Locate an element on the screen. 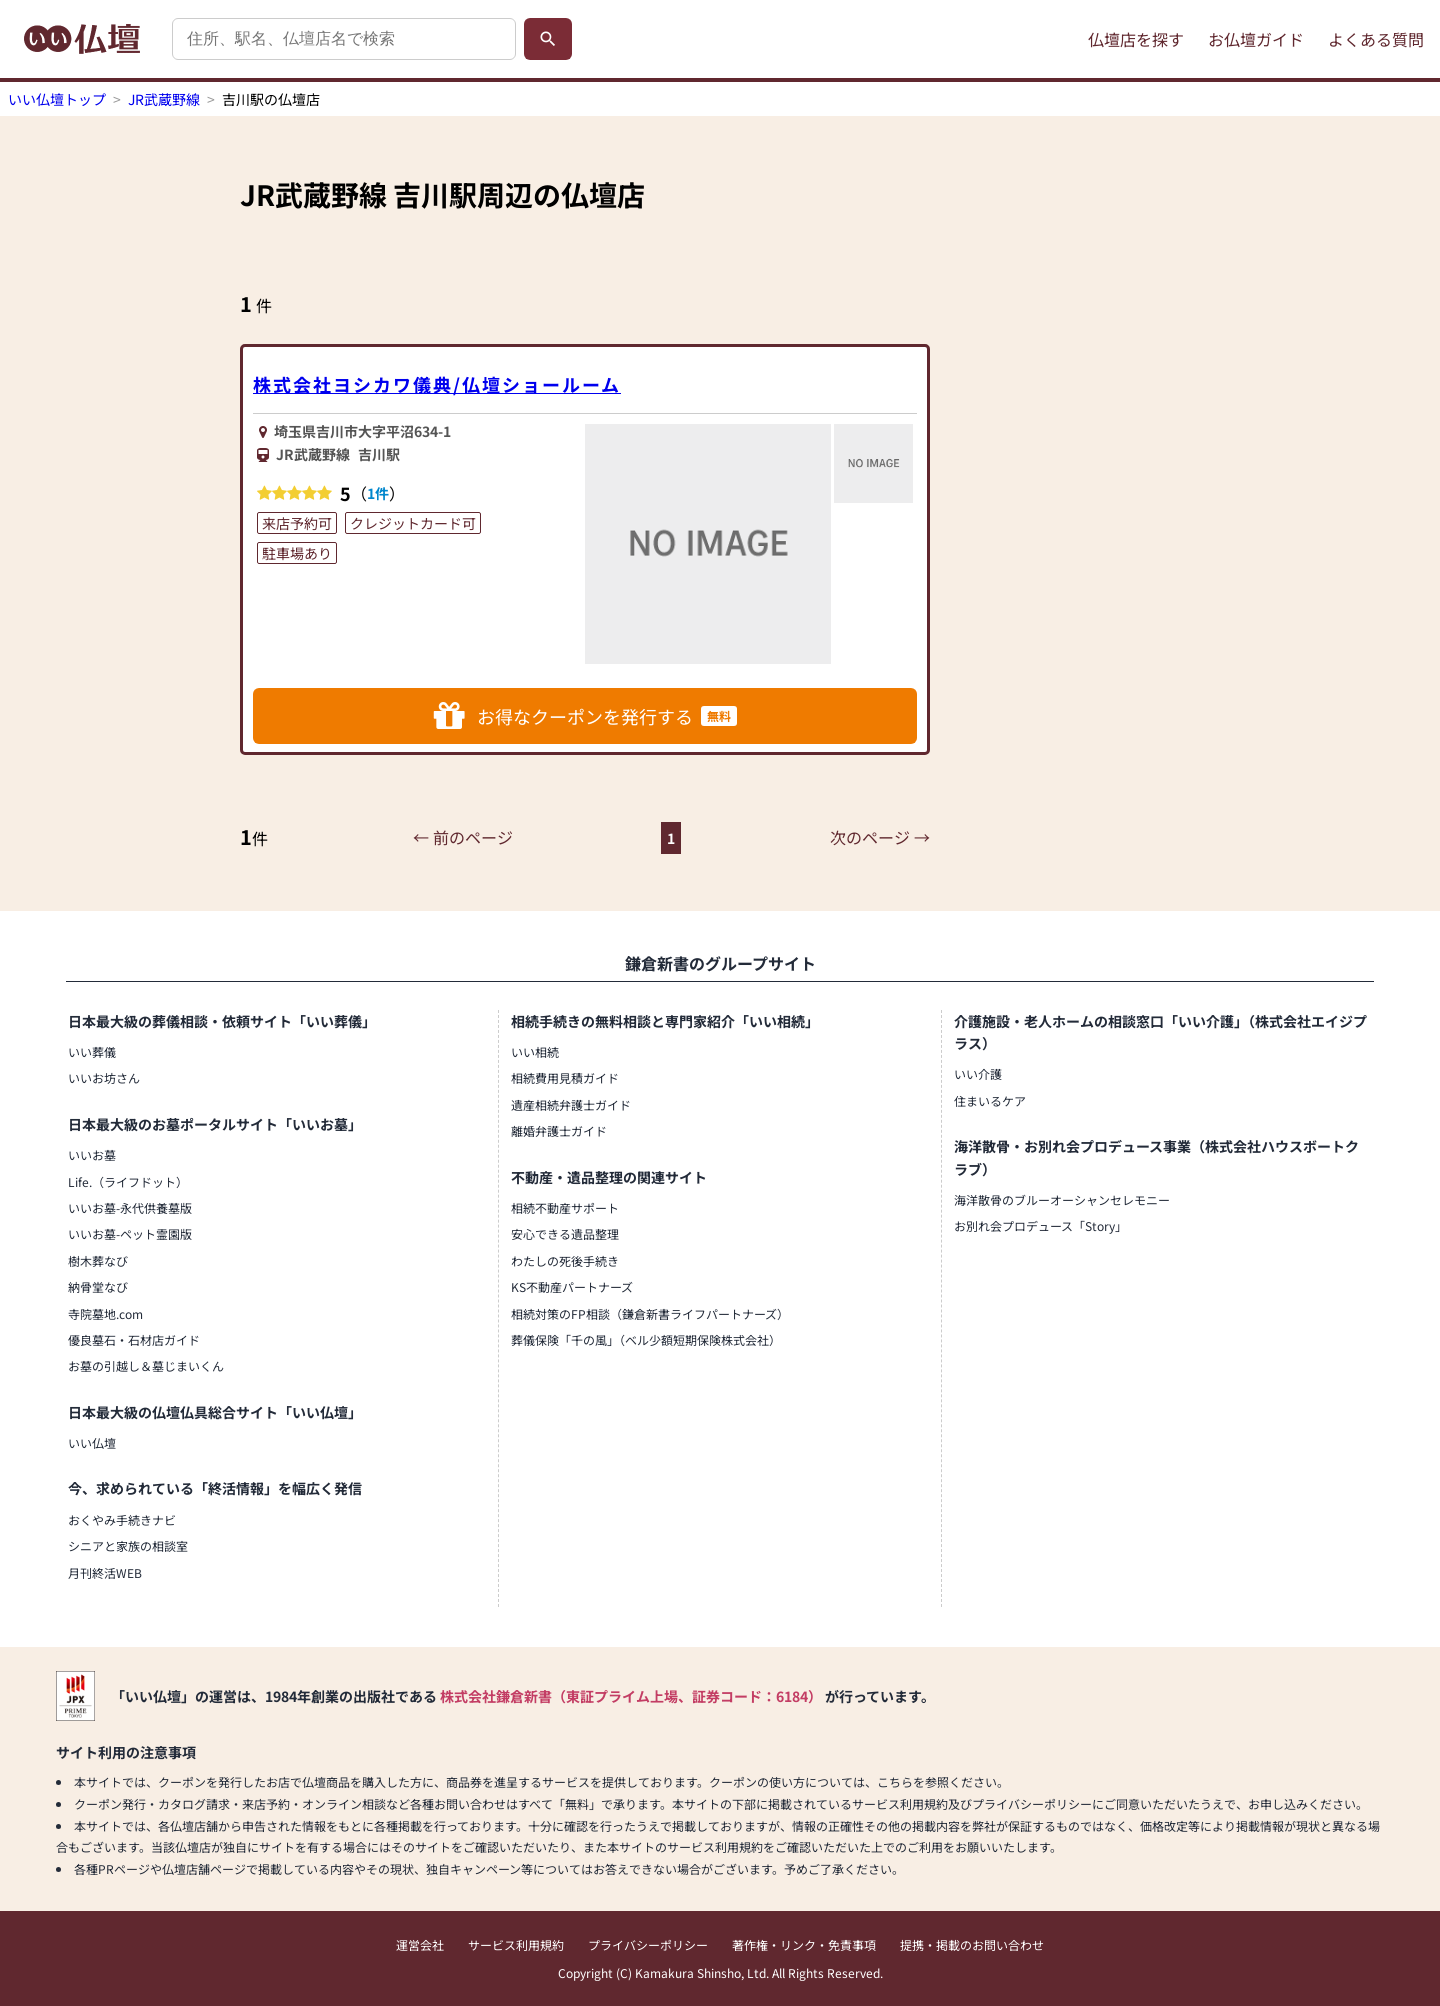  いい相続 is located at coordinates (535, 1051).